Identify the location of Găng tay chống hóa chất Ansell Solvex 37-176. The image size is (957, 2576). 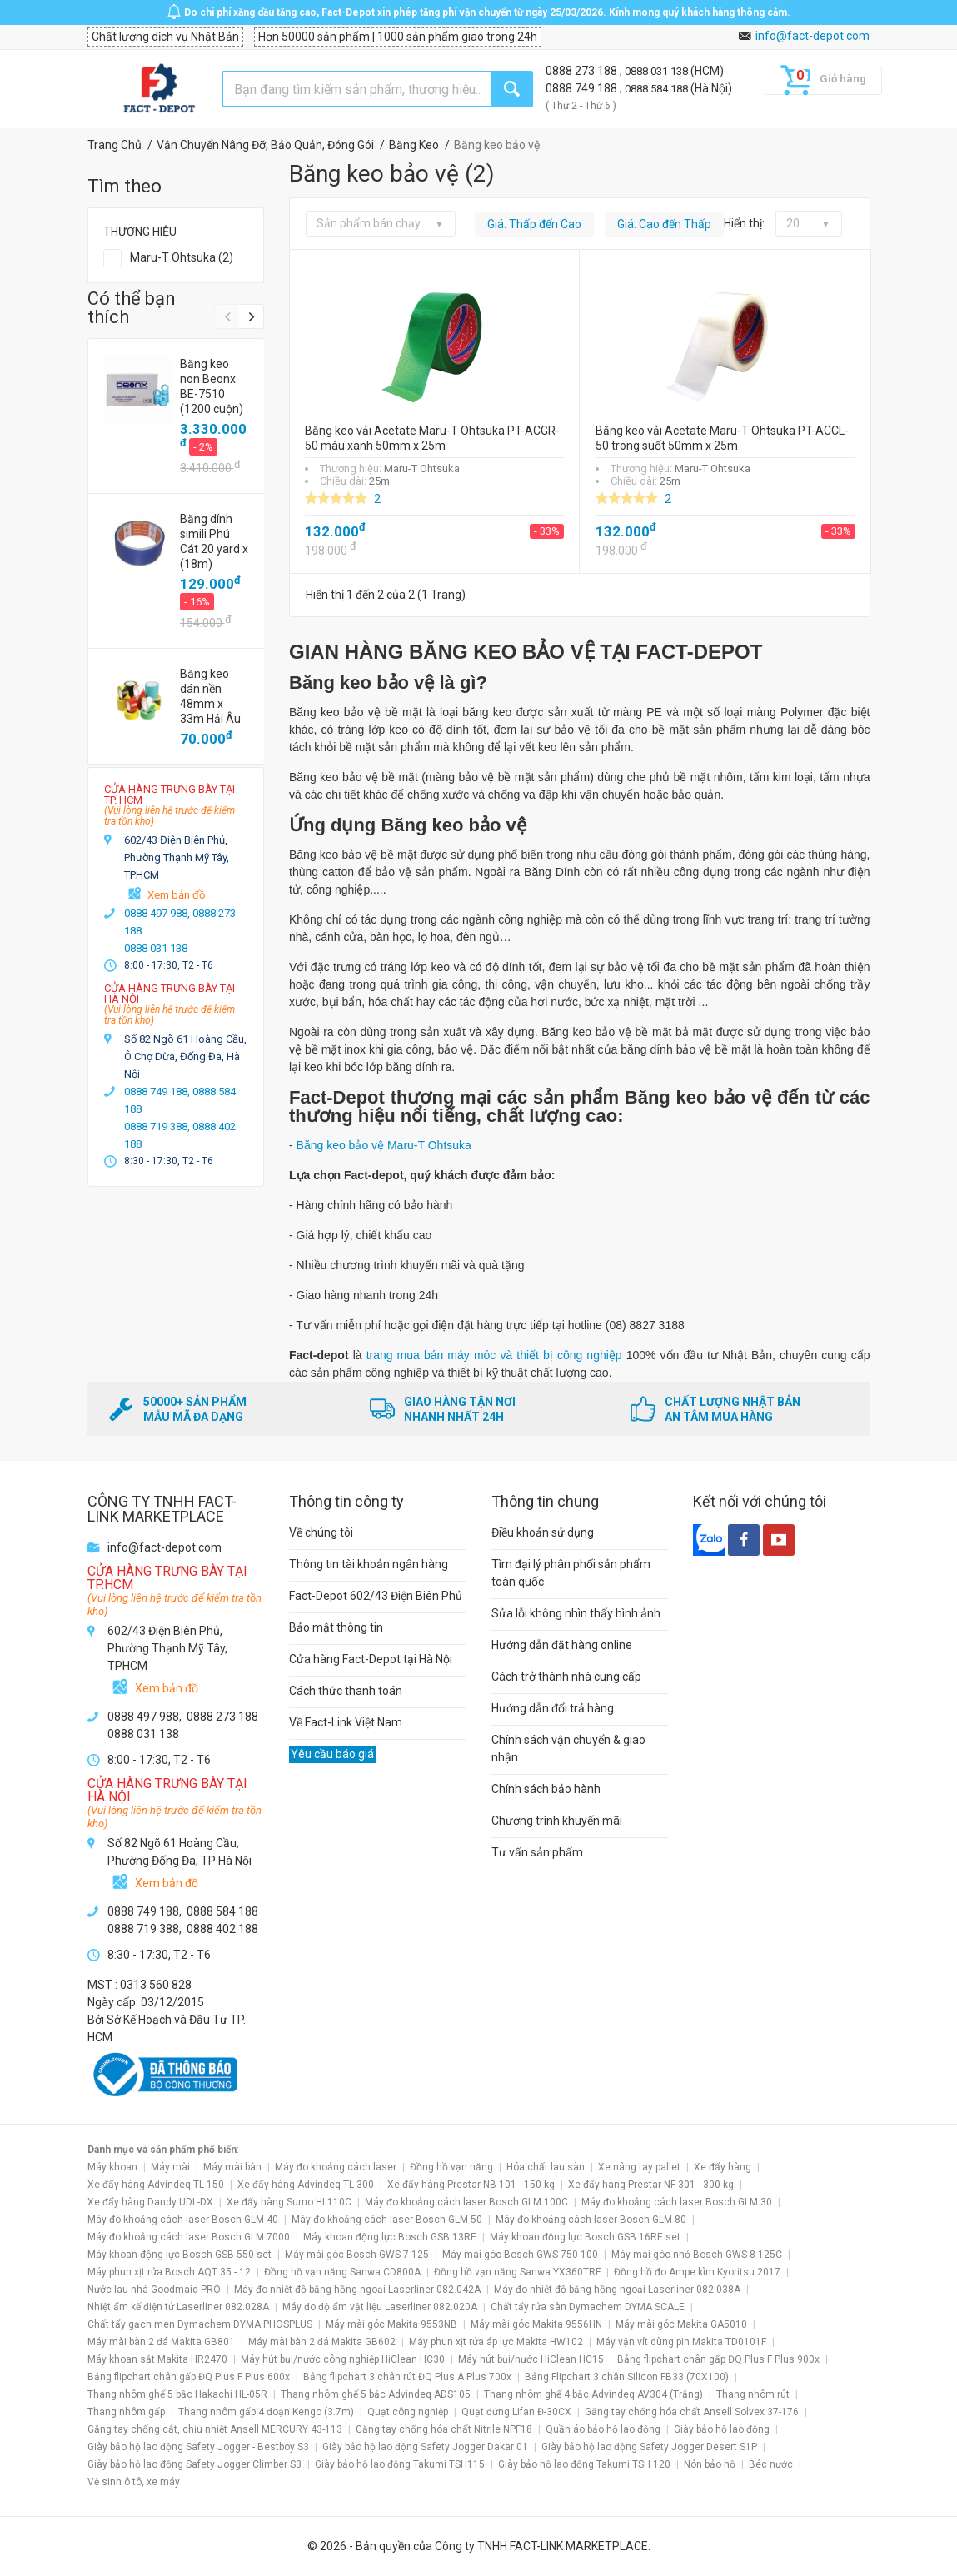
(692, 2412).